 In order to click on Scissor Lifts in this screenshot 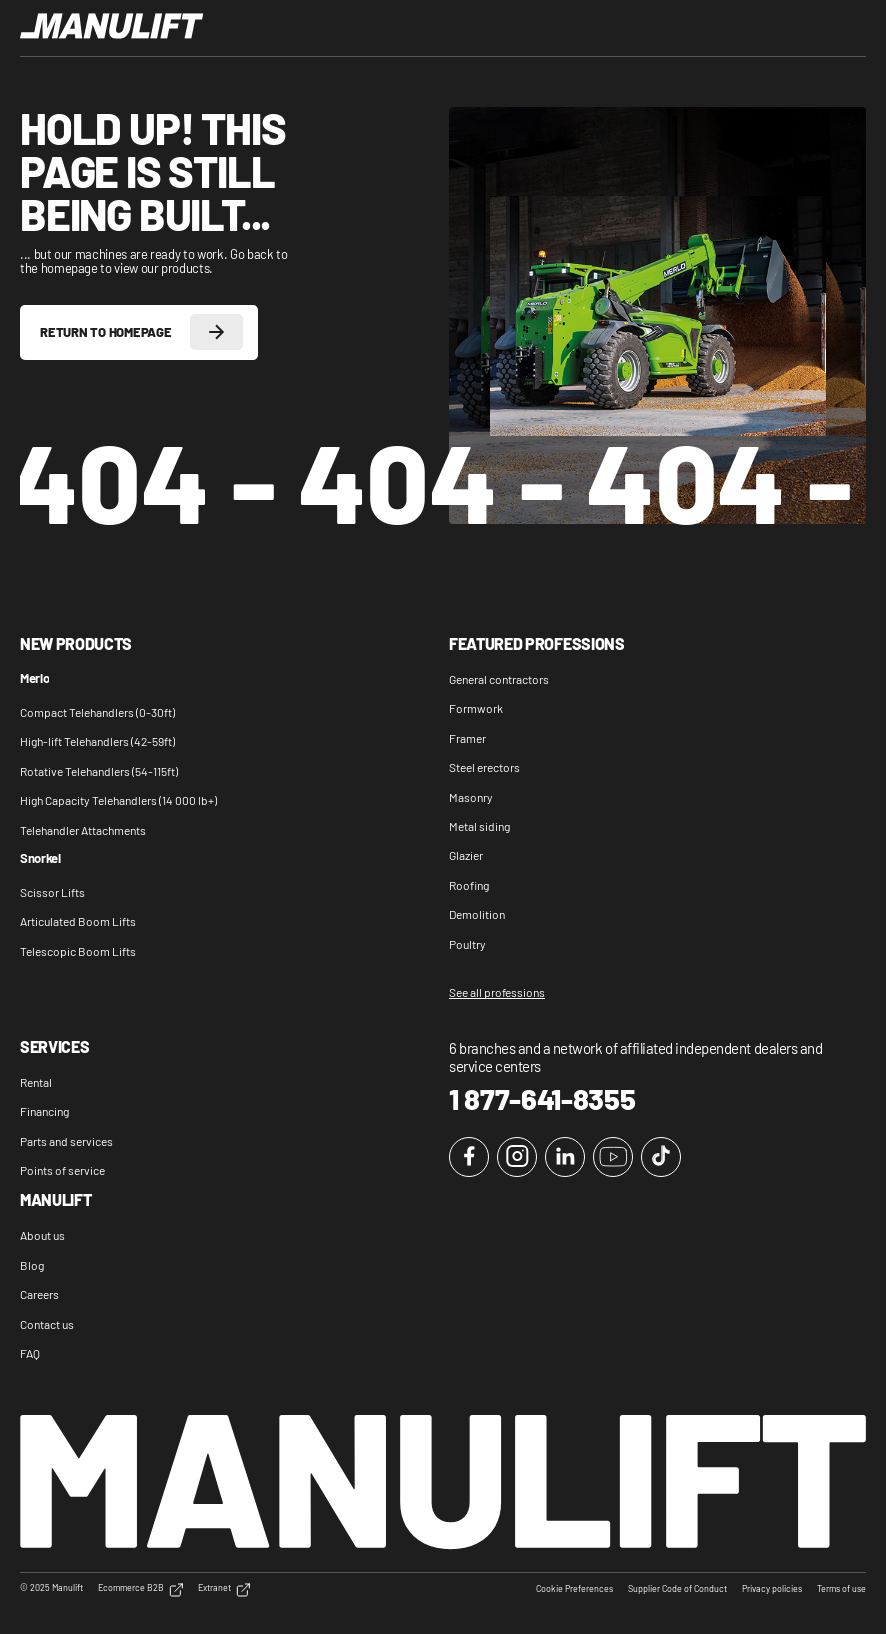, I will do `click(52, 892)`.